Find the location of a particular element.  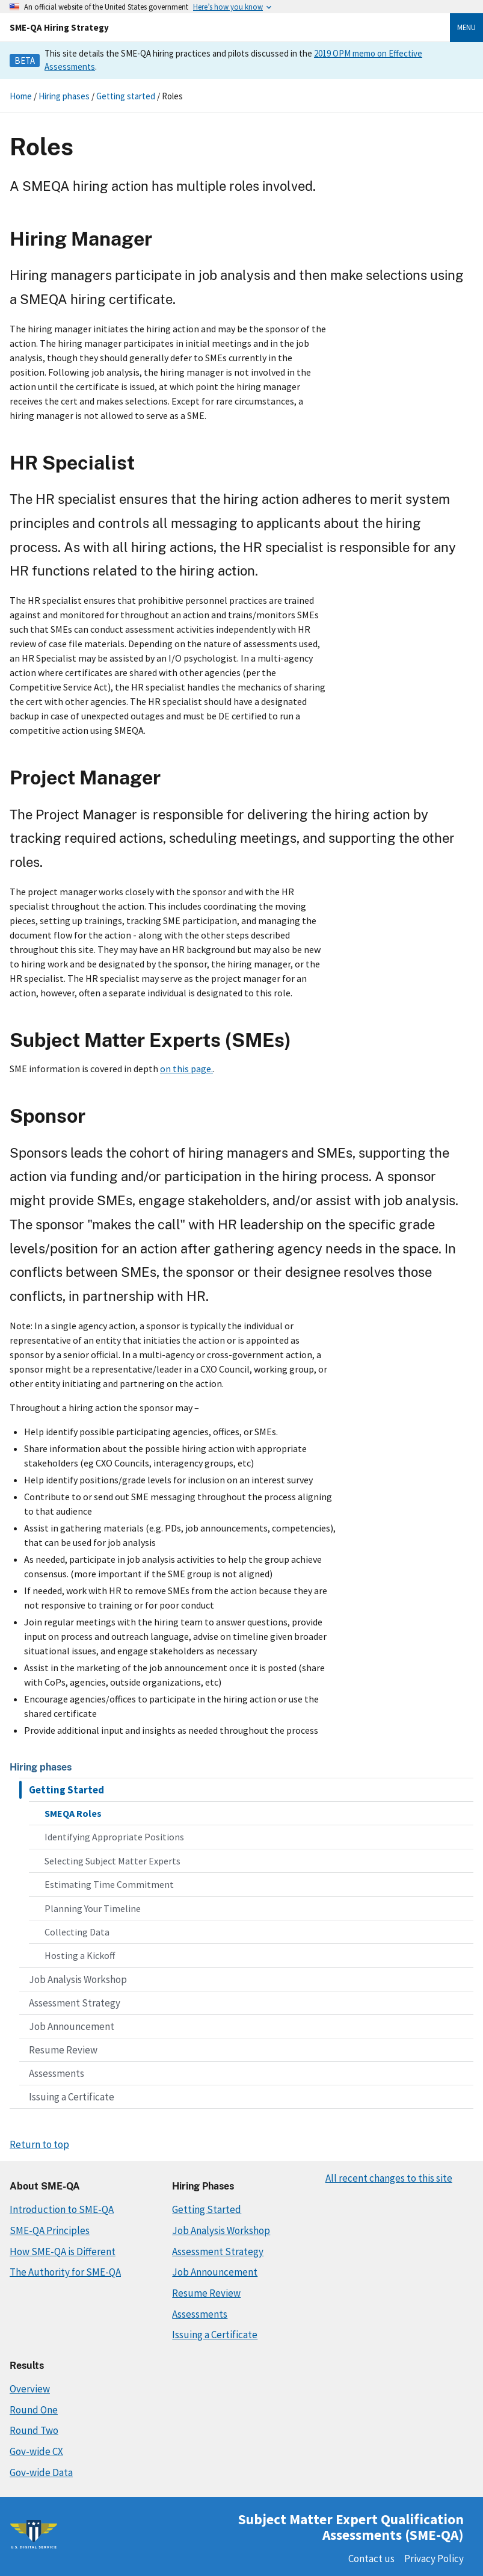

Round Two is located at coordinates (34, 2430).